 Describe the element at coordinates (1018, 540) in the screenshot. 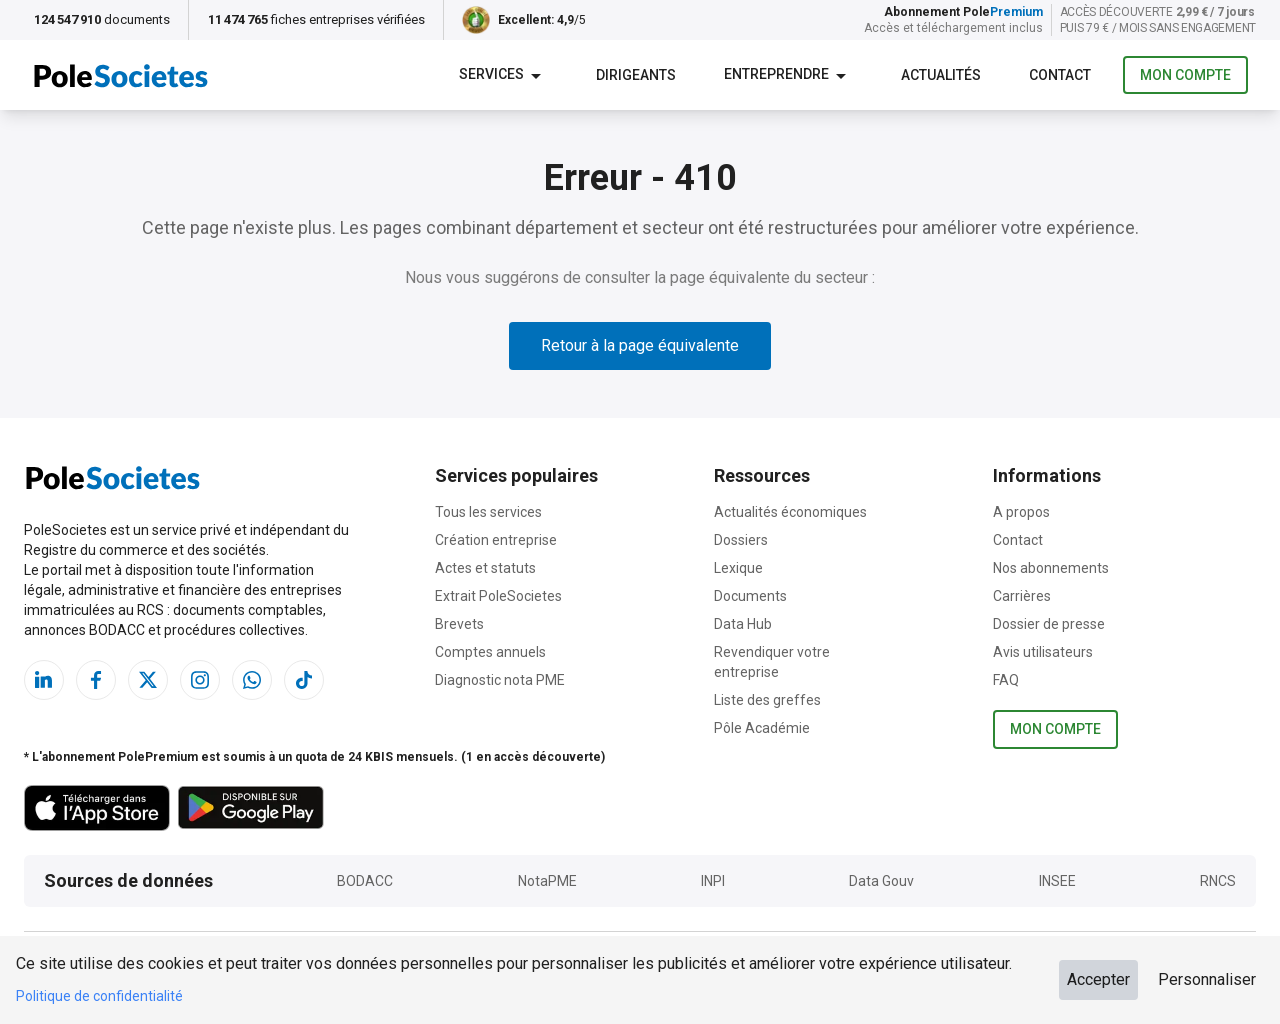

I see `Contact` at that location.